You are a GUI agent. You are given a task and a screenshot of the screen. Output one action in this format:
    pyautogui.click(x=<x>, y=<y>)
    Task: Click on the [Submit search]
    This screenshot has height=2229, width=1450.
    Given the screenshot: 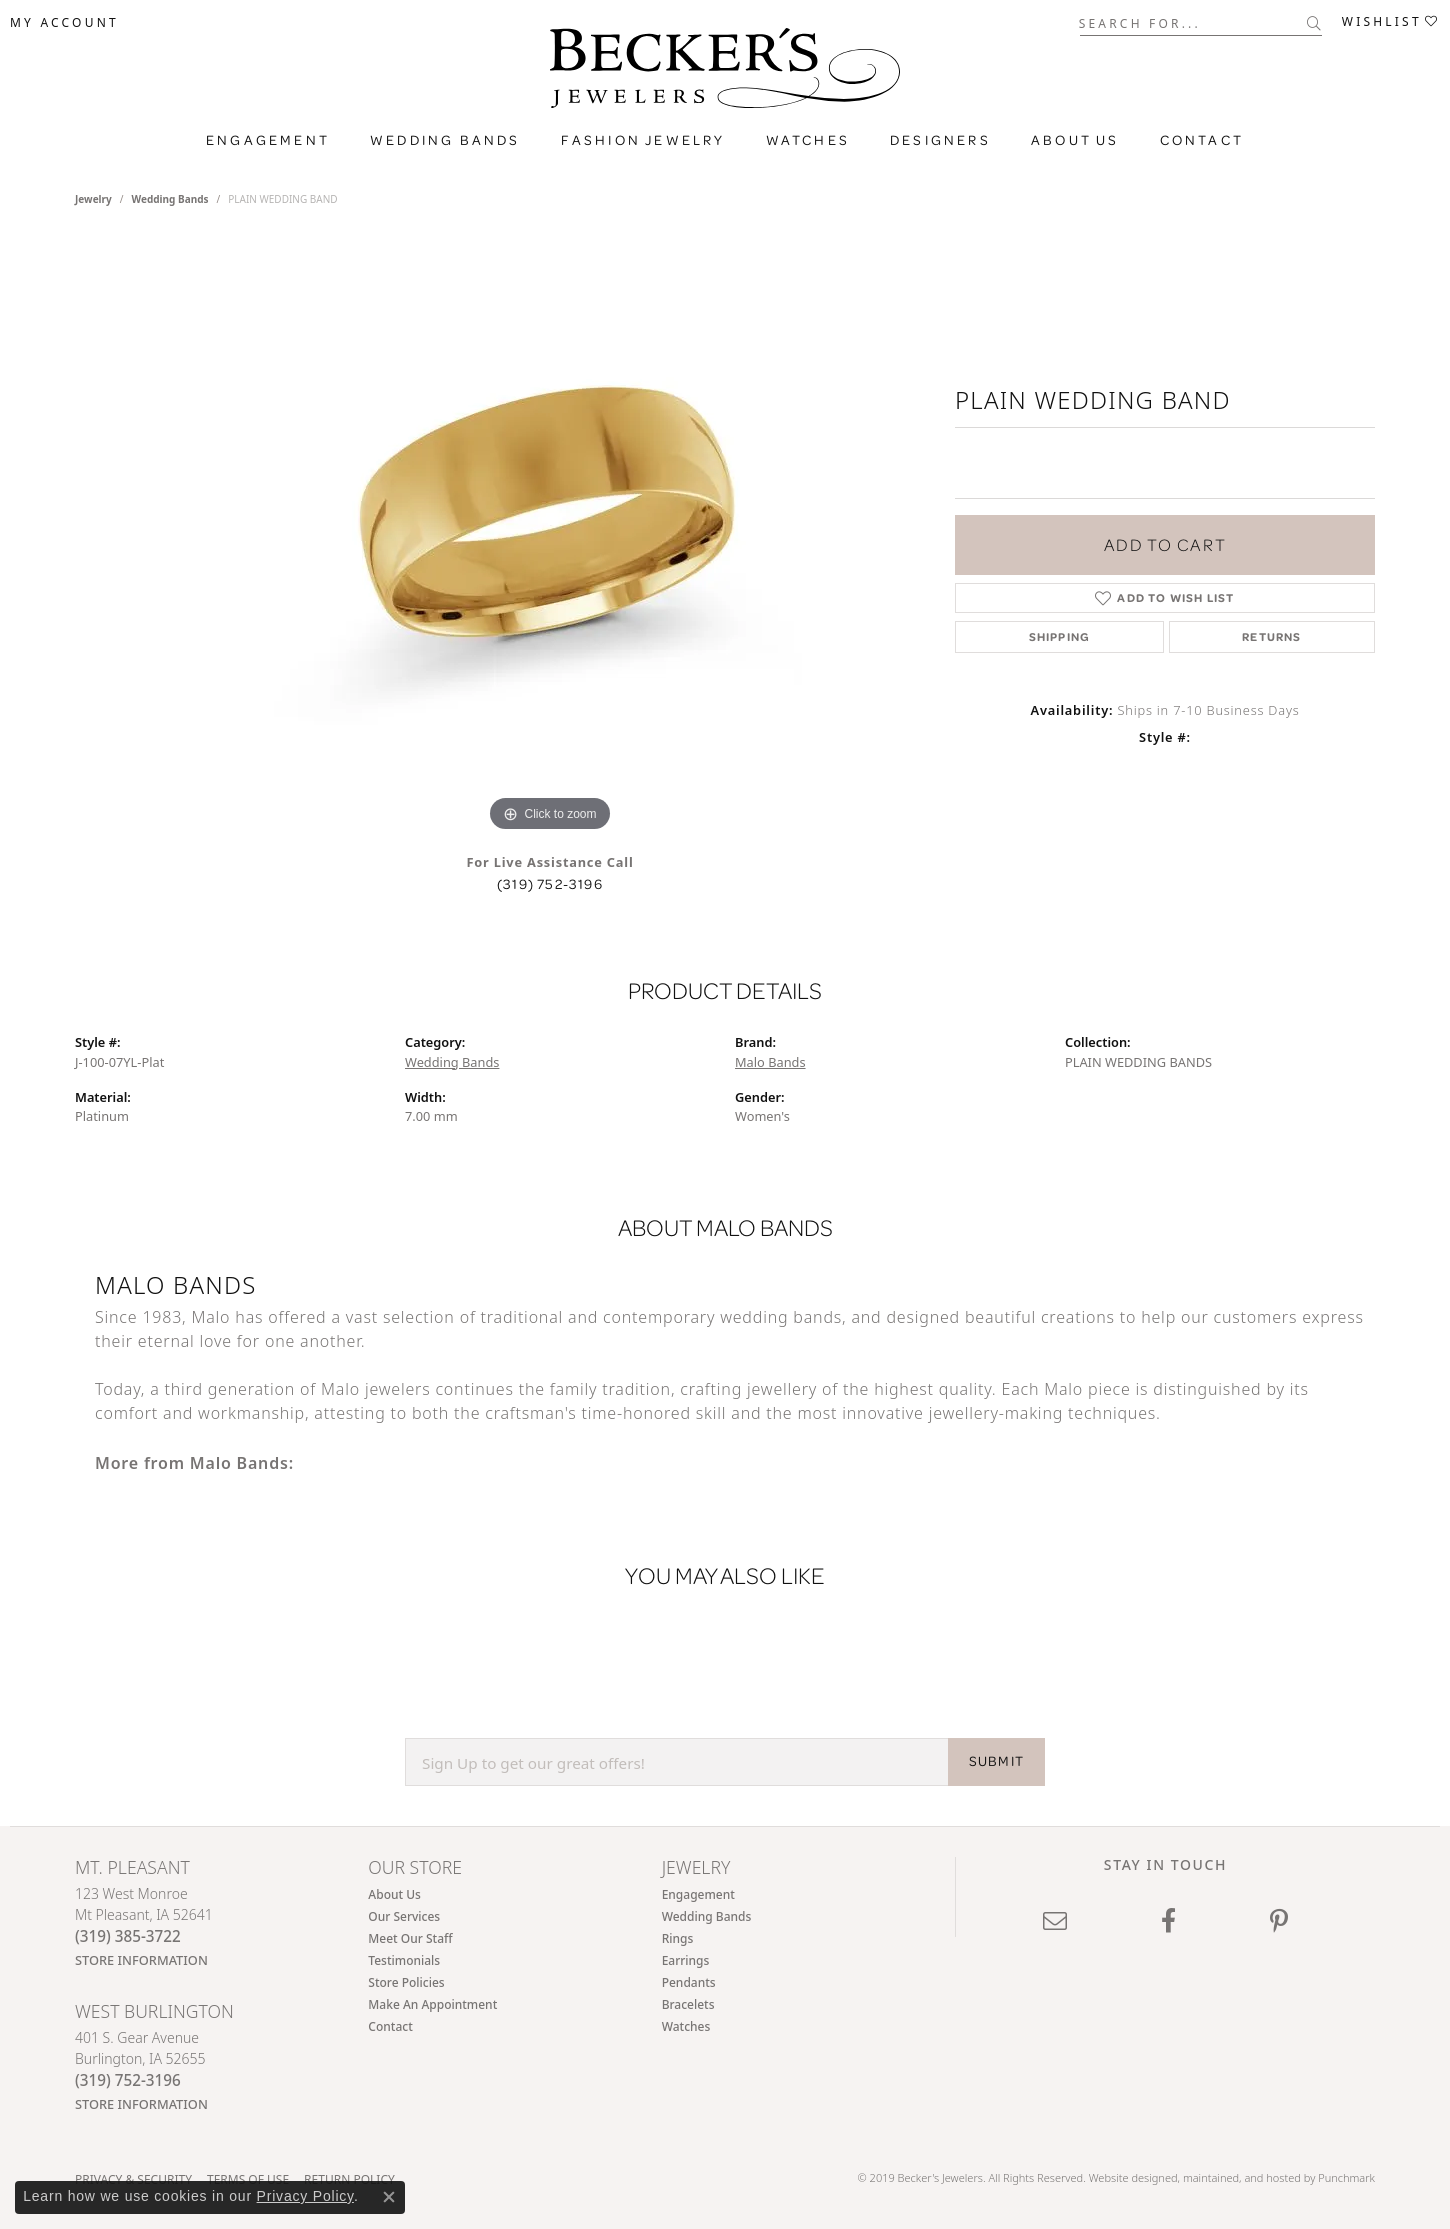 What is the action you would take?
    pyautogui.click(x=1314, y=23)
    